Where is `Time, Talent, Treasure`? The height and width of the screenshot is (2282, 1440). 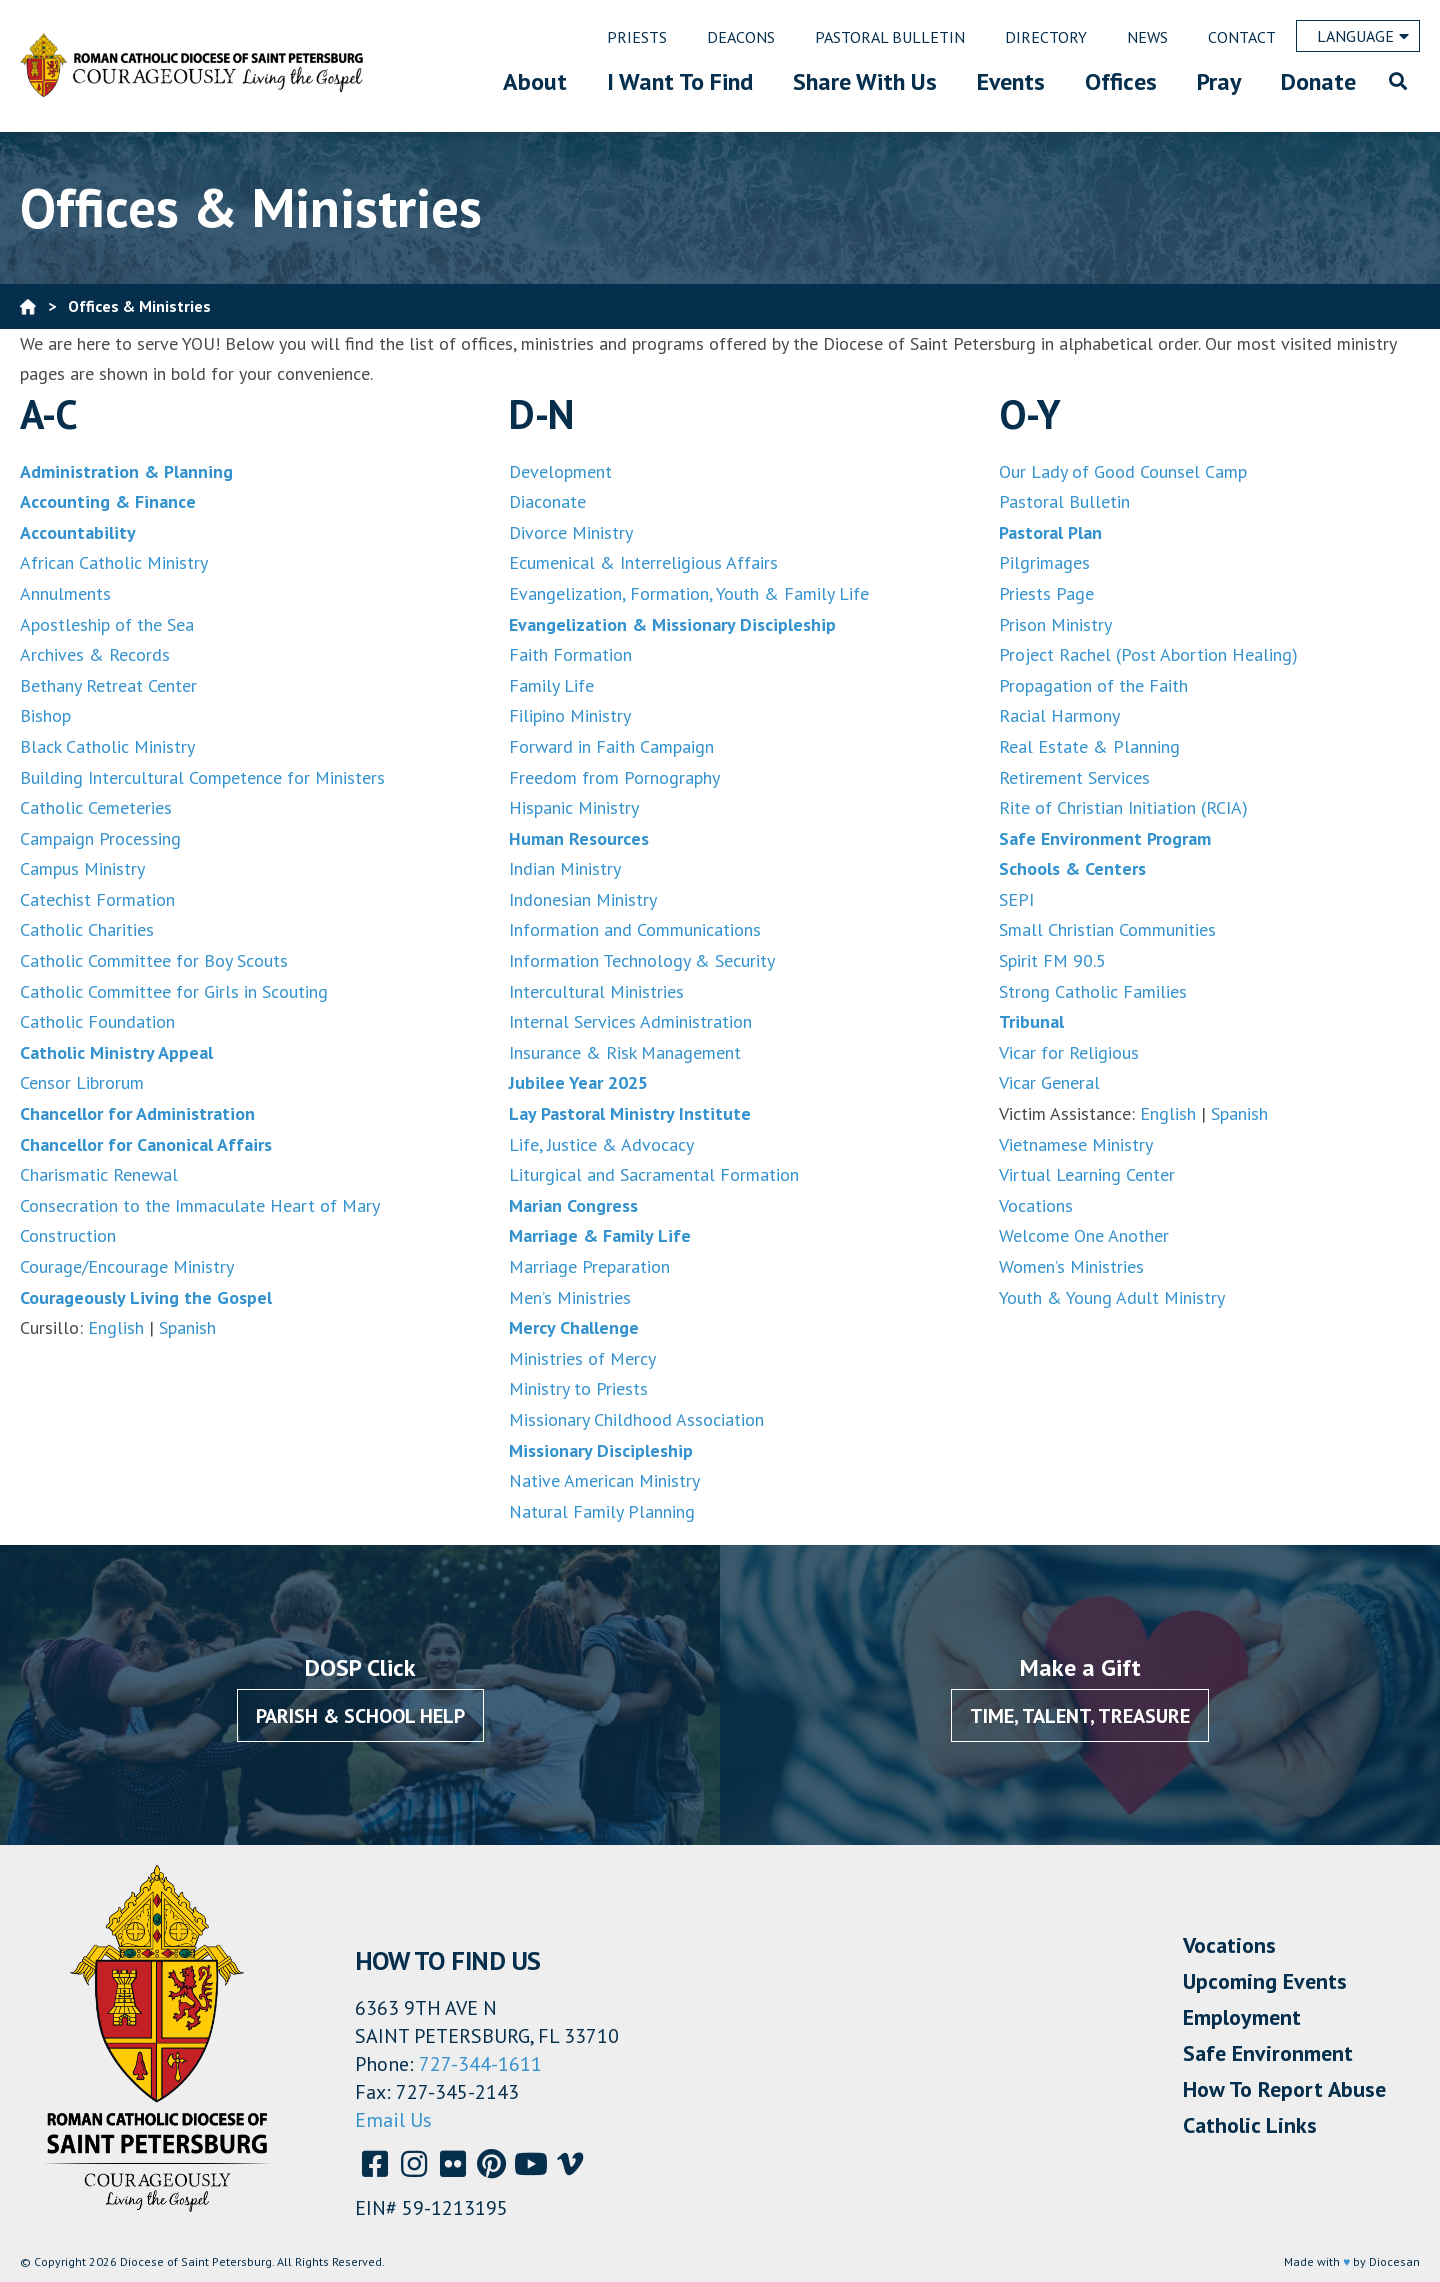 Time, Talent, Treasure is located at coordinates (1080, 1716).